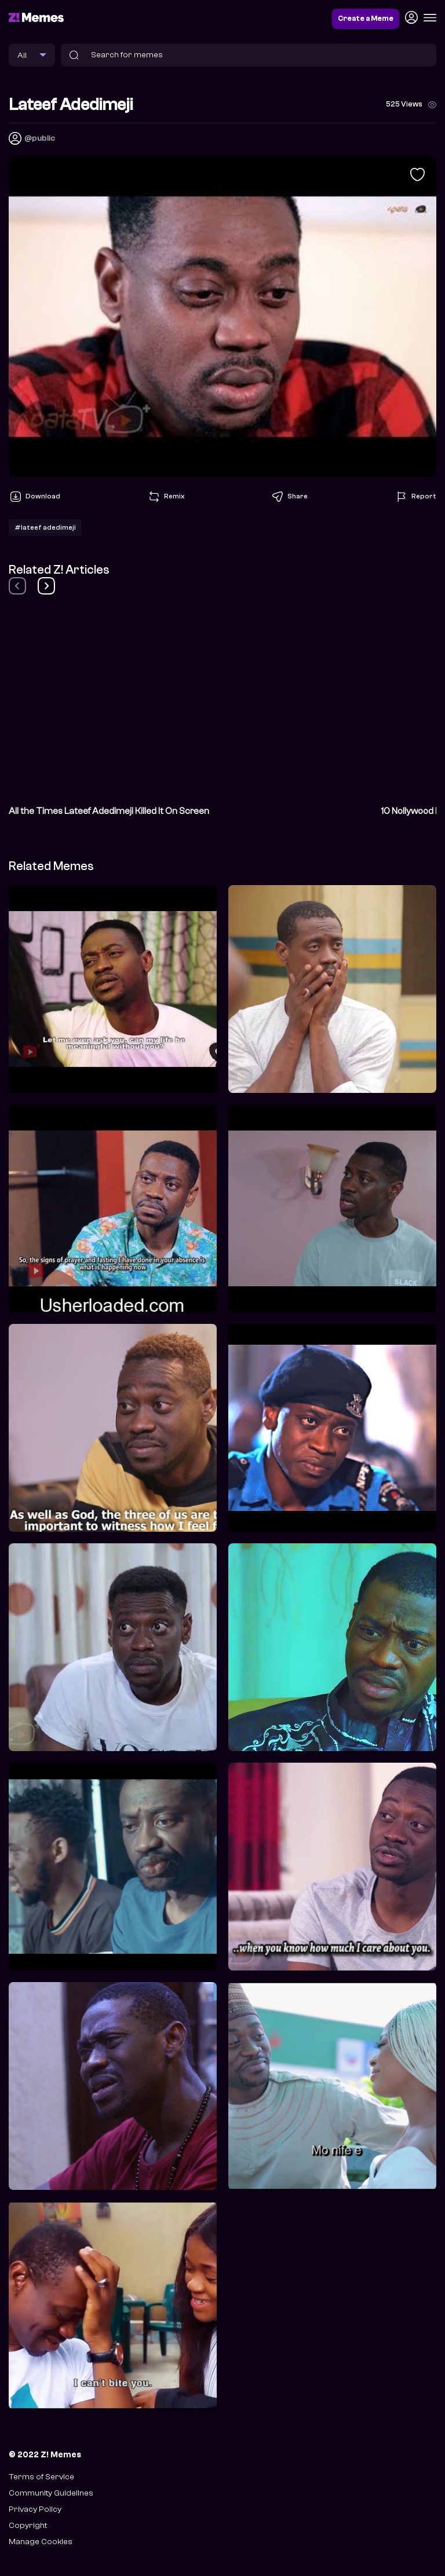 The image size is (445, 2576). Describe the element at coordinates (165, 496) in the screenshot. I see `Remix` at that location.